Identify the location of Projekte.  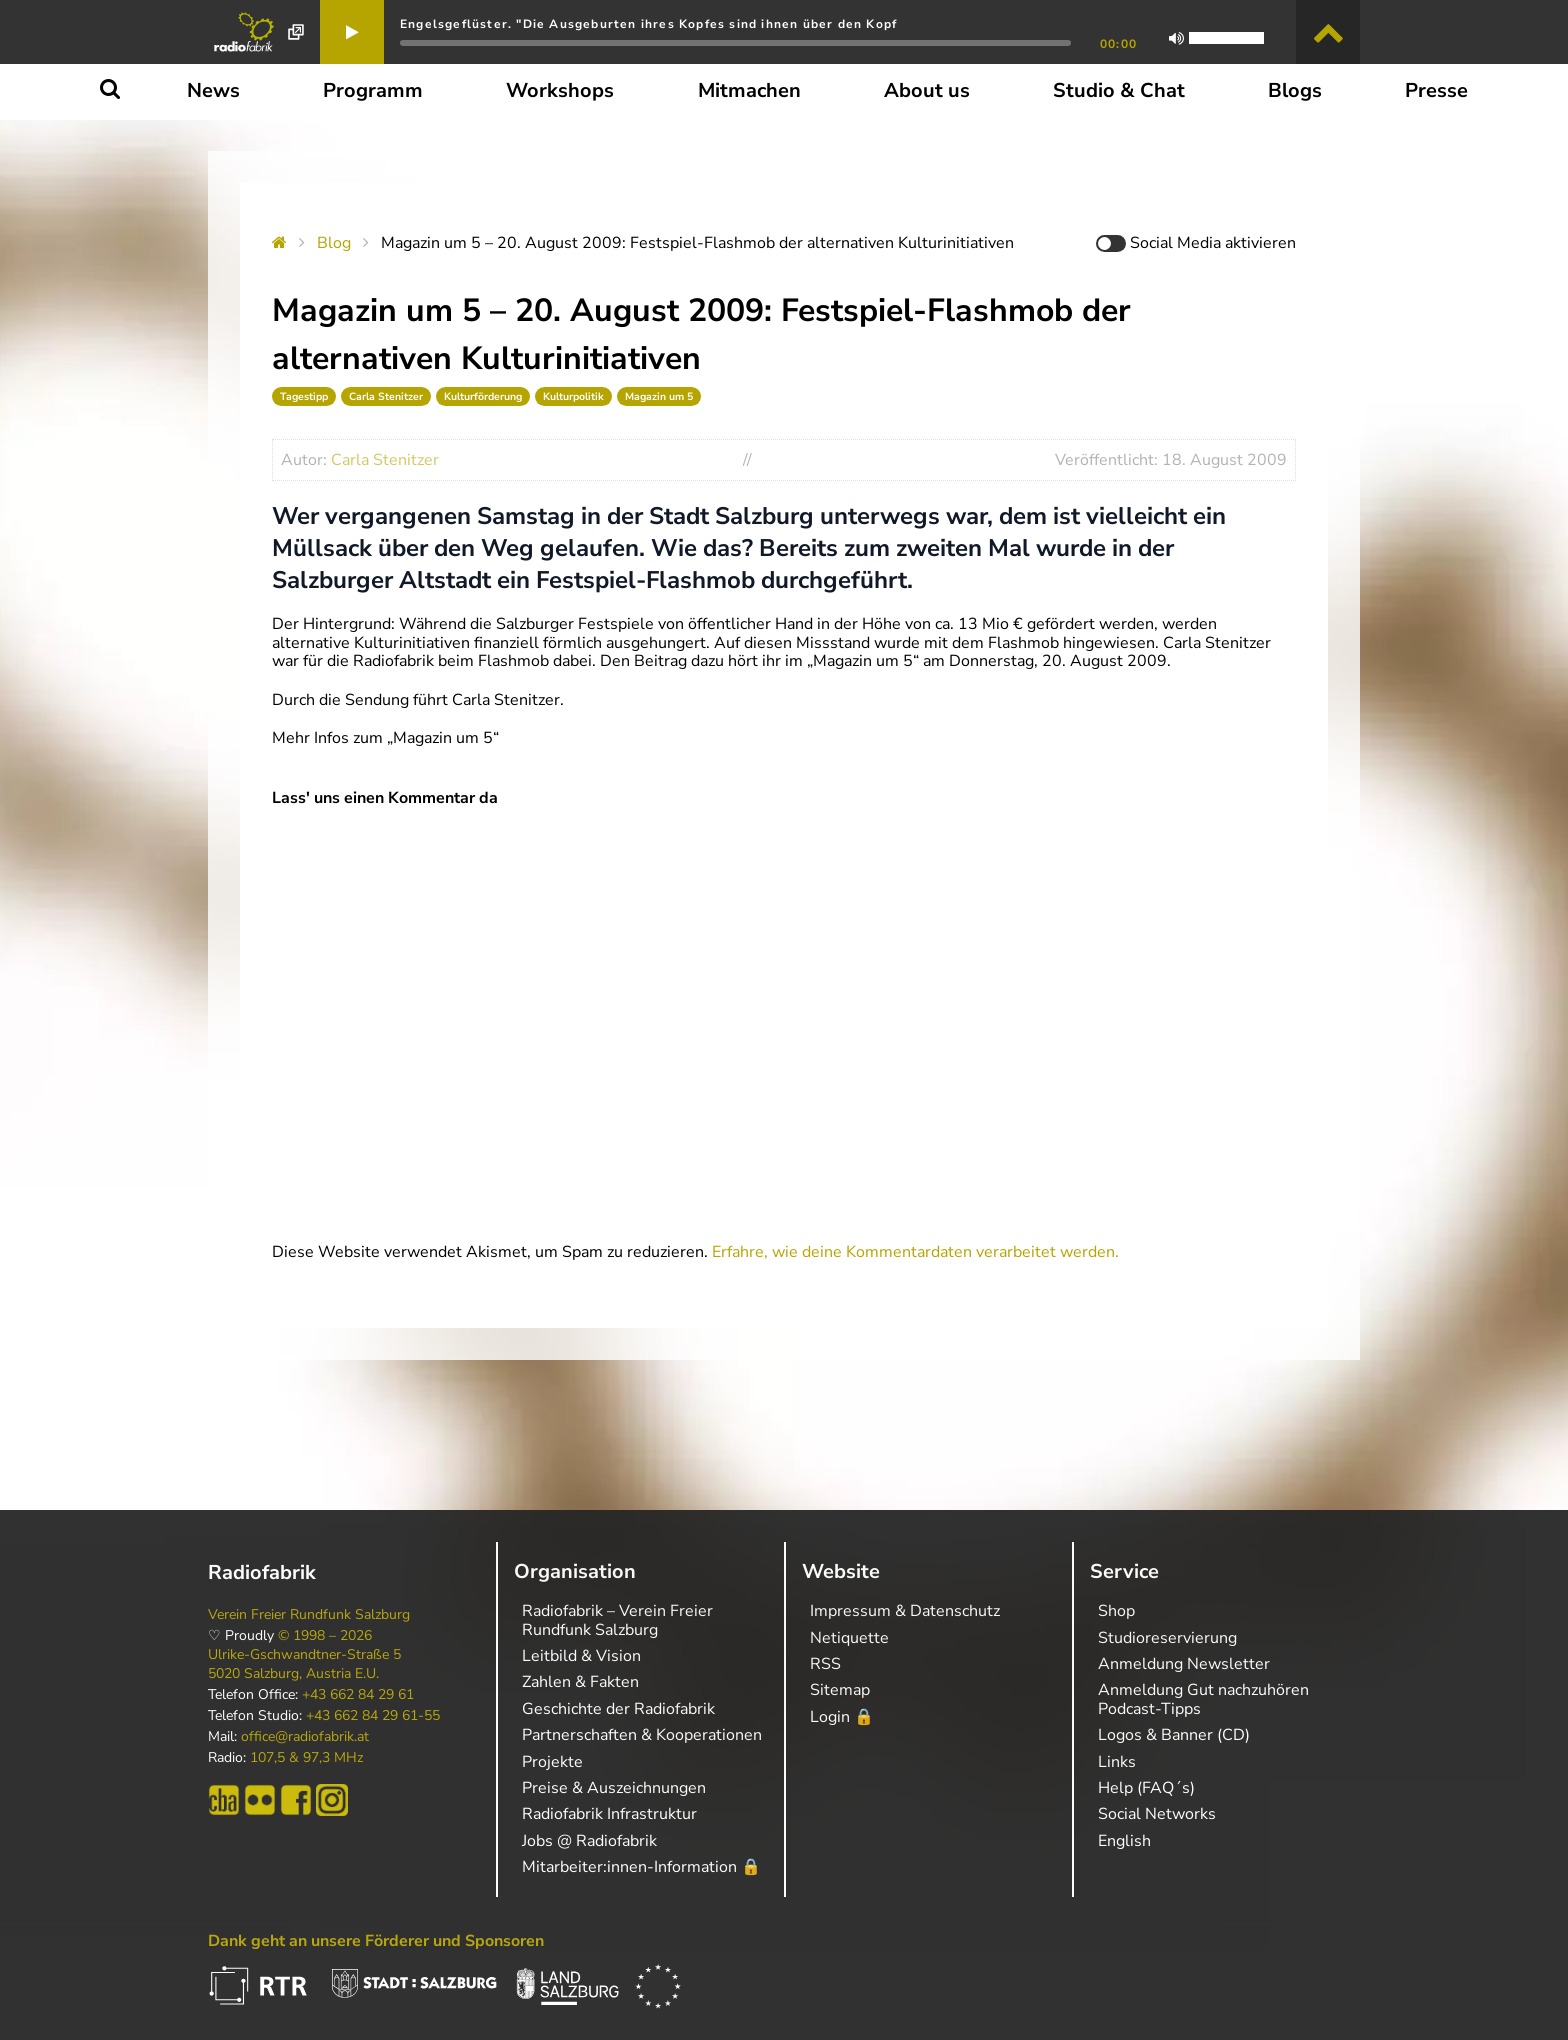
(552, 1762).